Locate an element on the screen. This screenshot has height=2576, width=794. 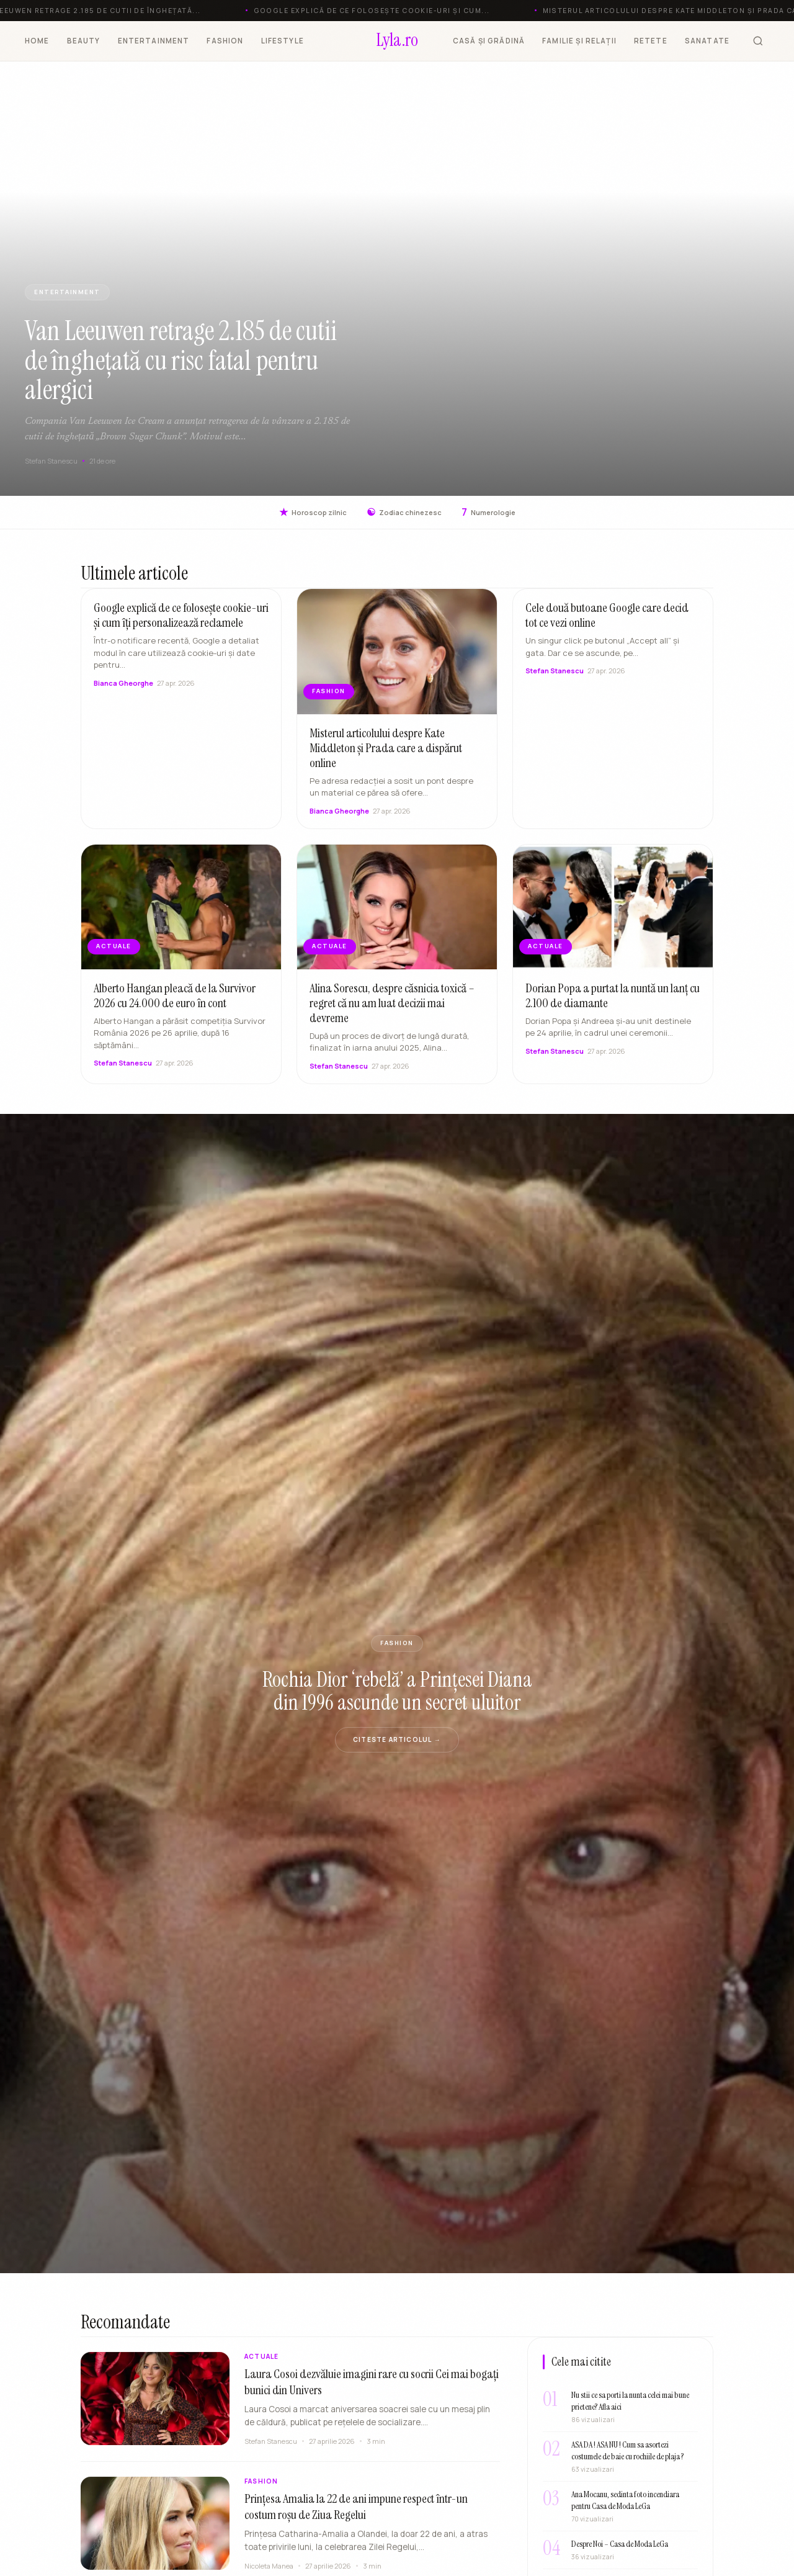
Alina Sorescu, despre căsnicia toxică – regret că nu am luat decizii mai devreme is located at coordinates (392, 1012).